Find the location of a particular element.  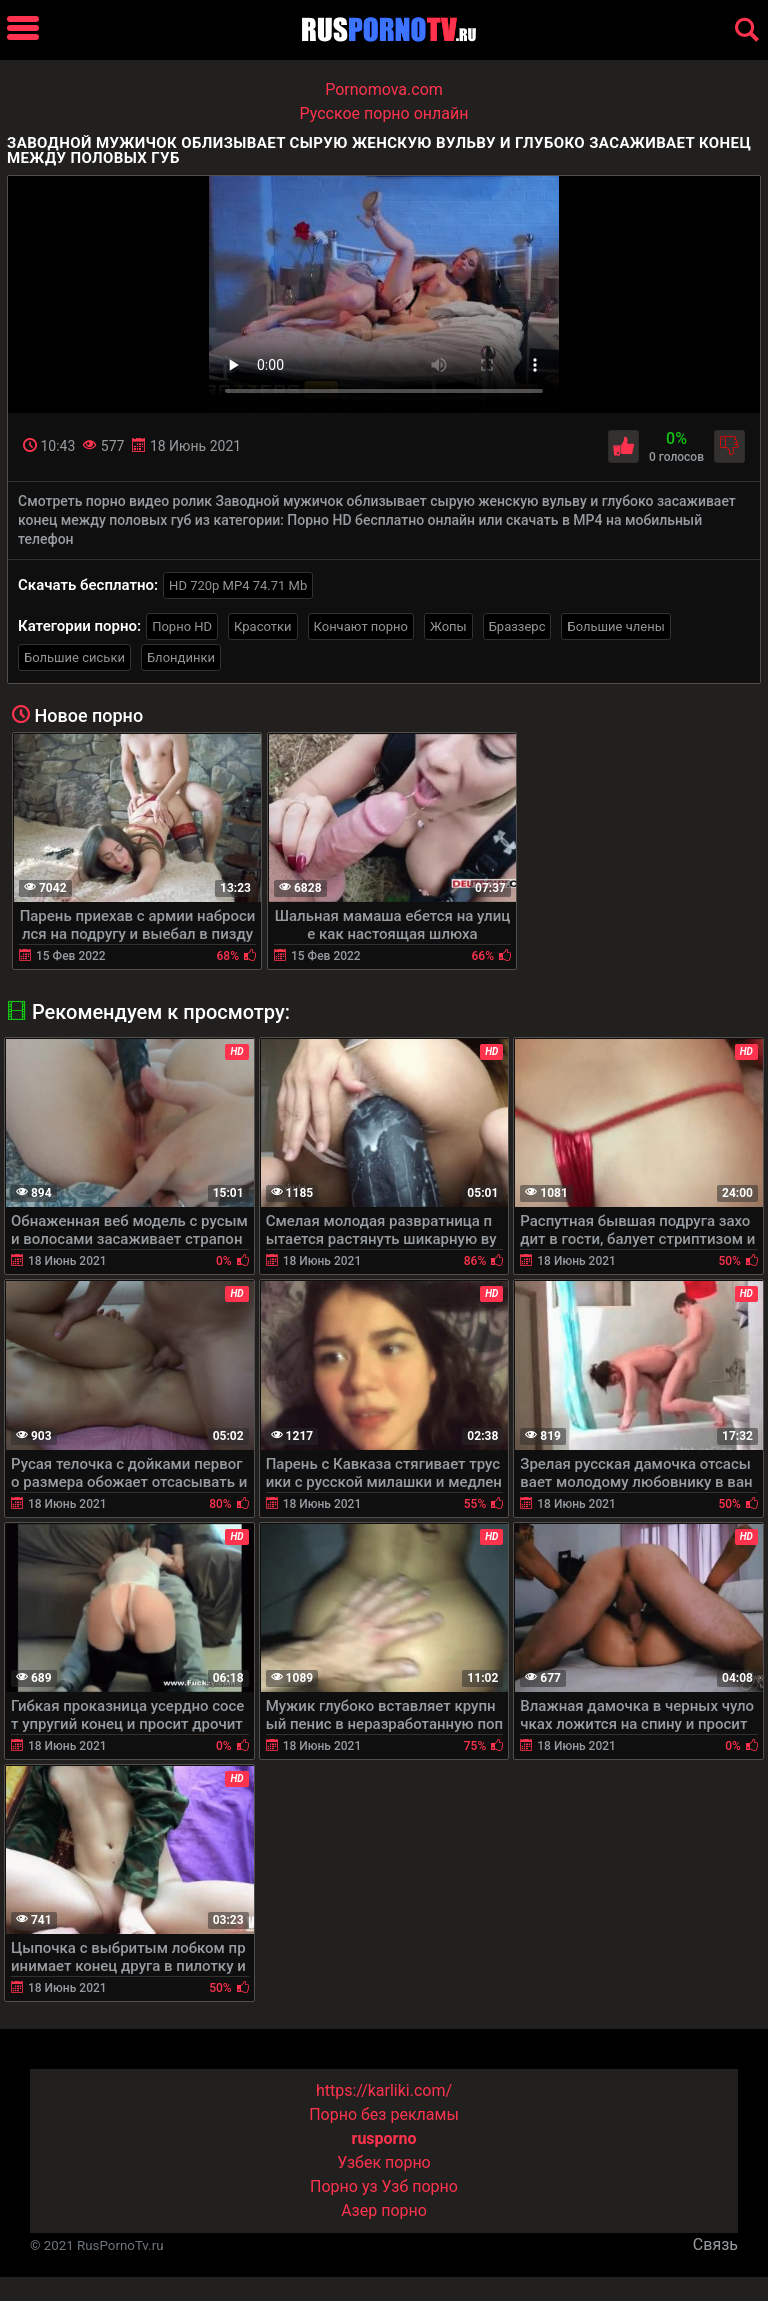

Жопы is located at coordinates (448, 626).